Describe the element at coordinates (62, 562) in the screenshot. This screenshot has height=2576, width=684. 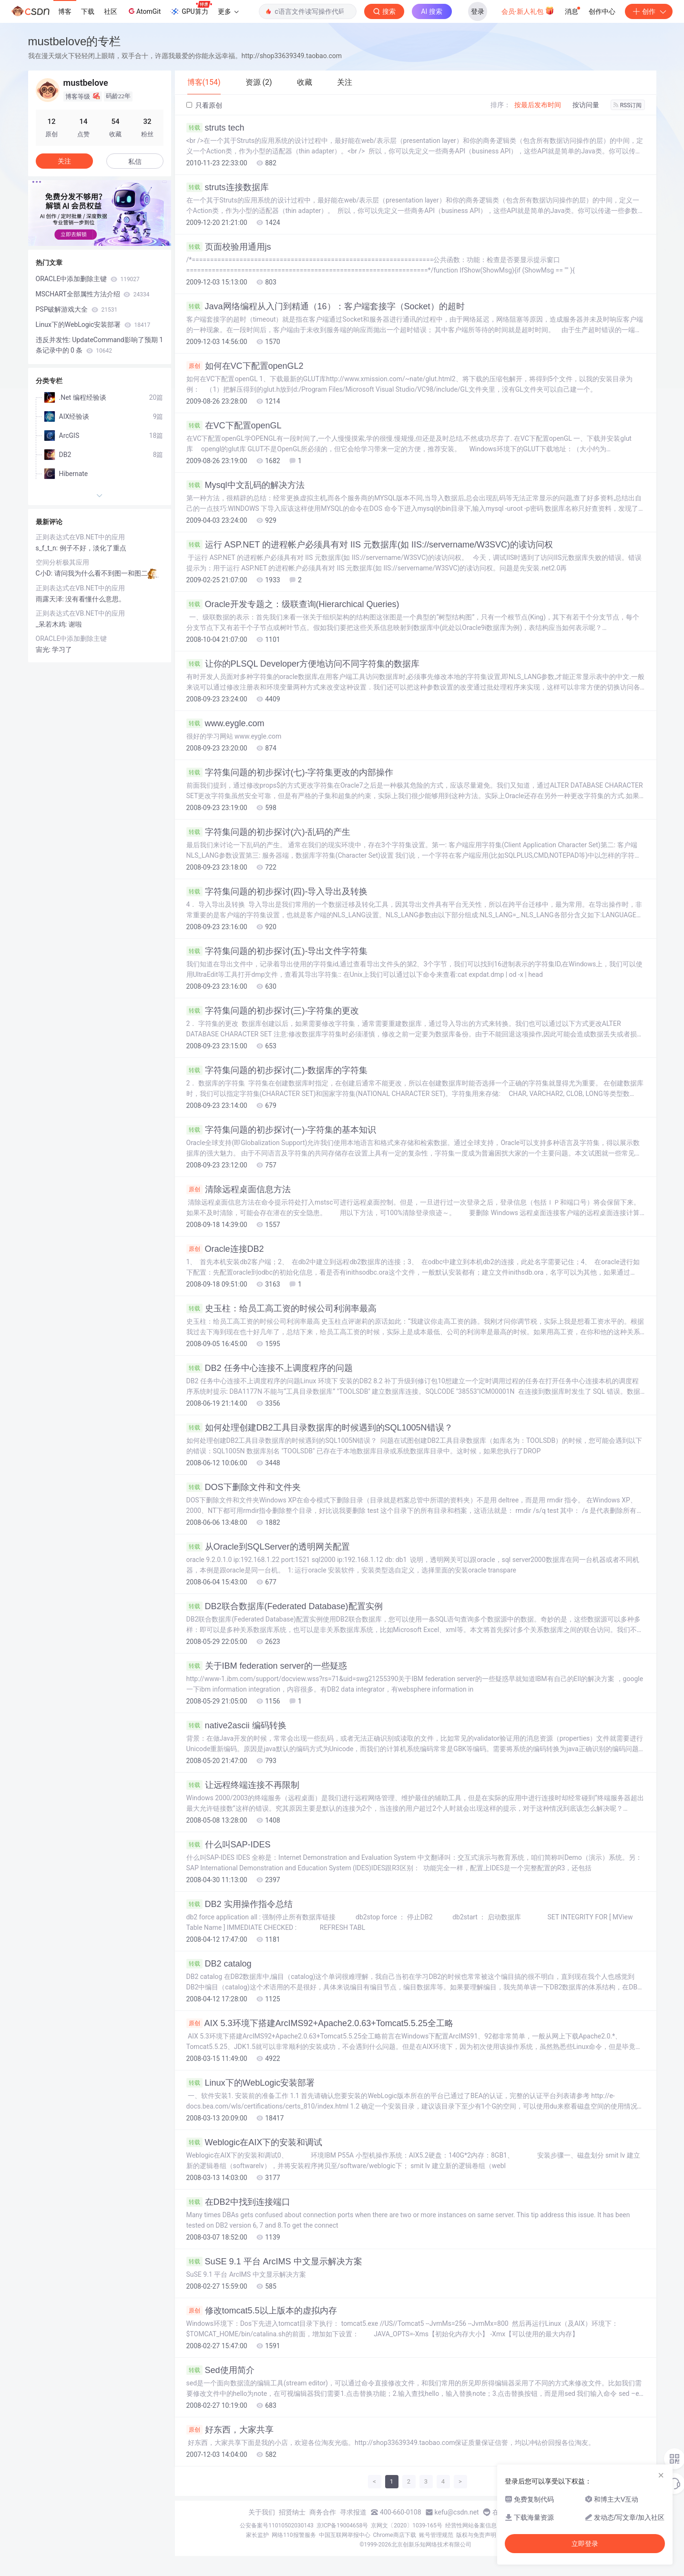
I see `空间分析极其应用` at that location.